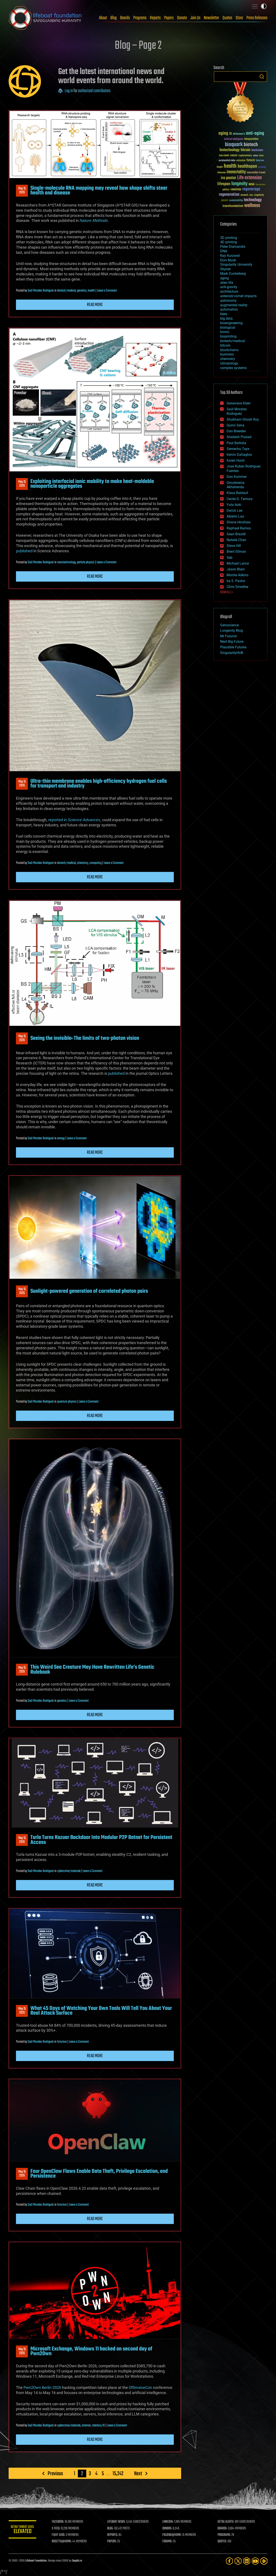  Describe the element at coordinates (101, 2010) in the screenshot. I see `What 45 Days of Watching Your Own Tools Will Tell You About Your Real Attack Surface` at that location.